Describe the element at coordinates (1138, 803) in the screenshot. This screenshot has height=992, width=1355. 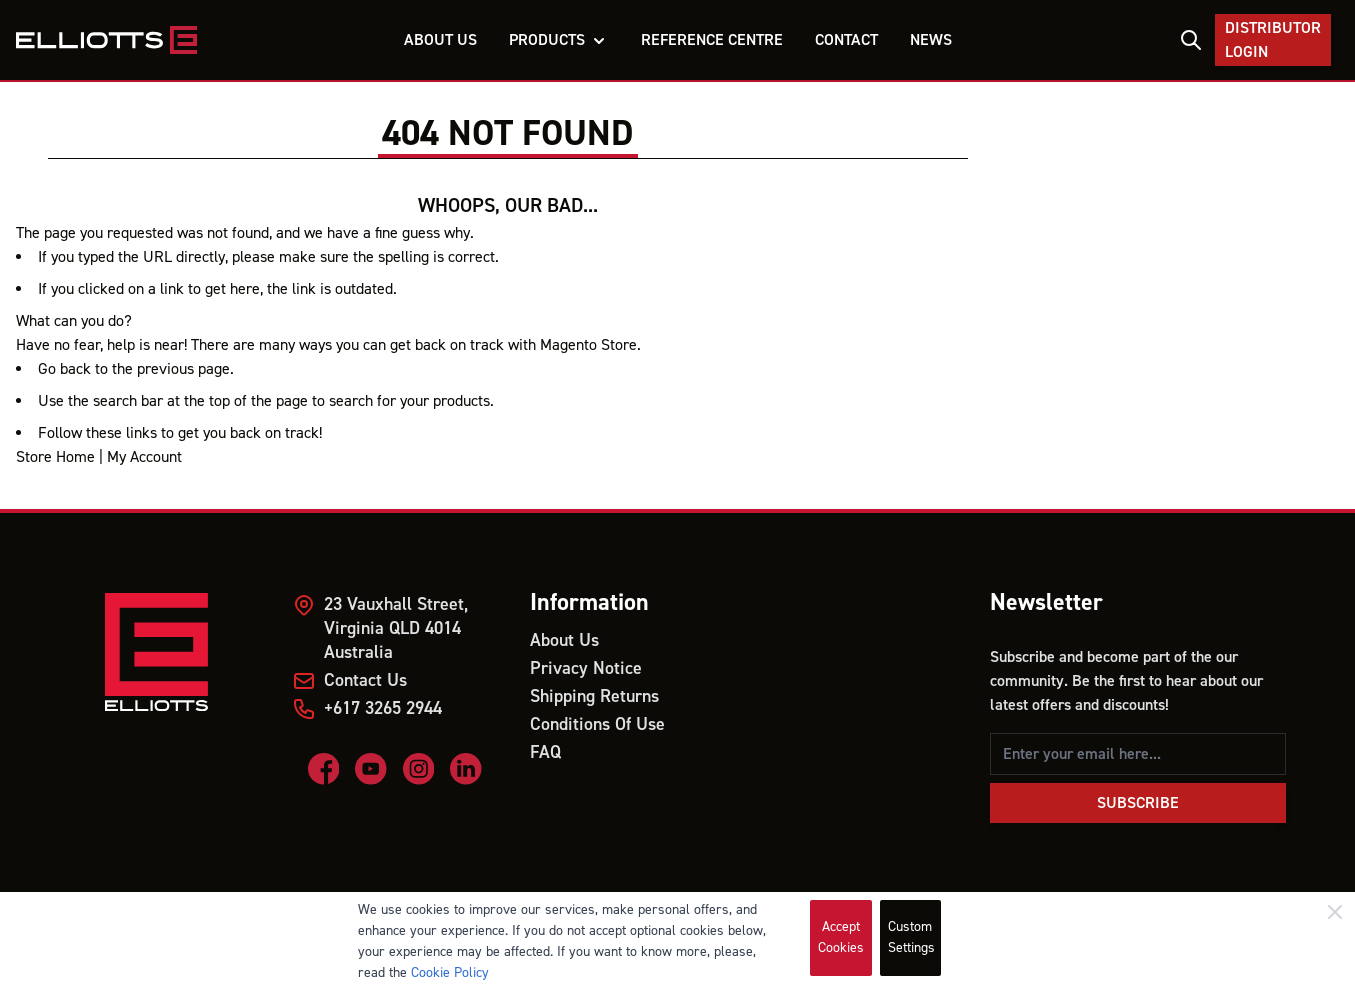
I see `Subscribe` at that location.